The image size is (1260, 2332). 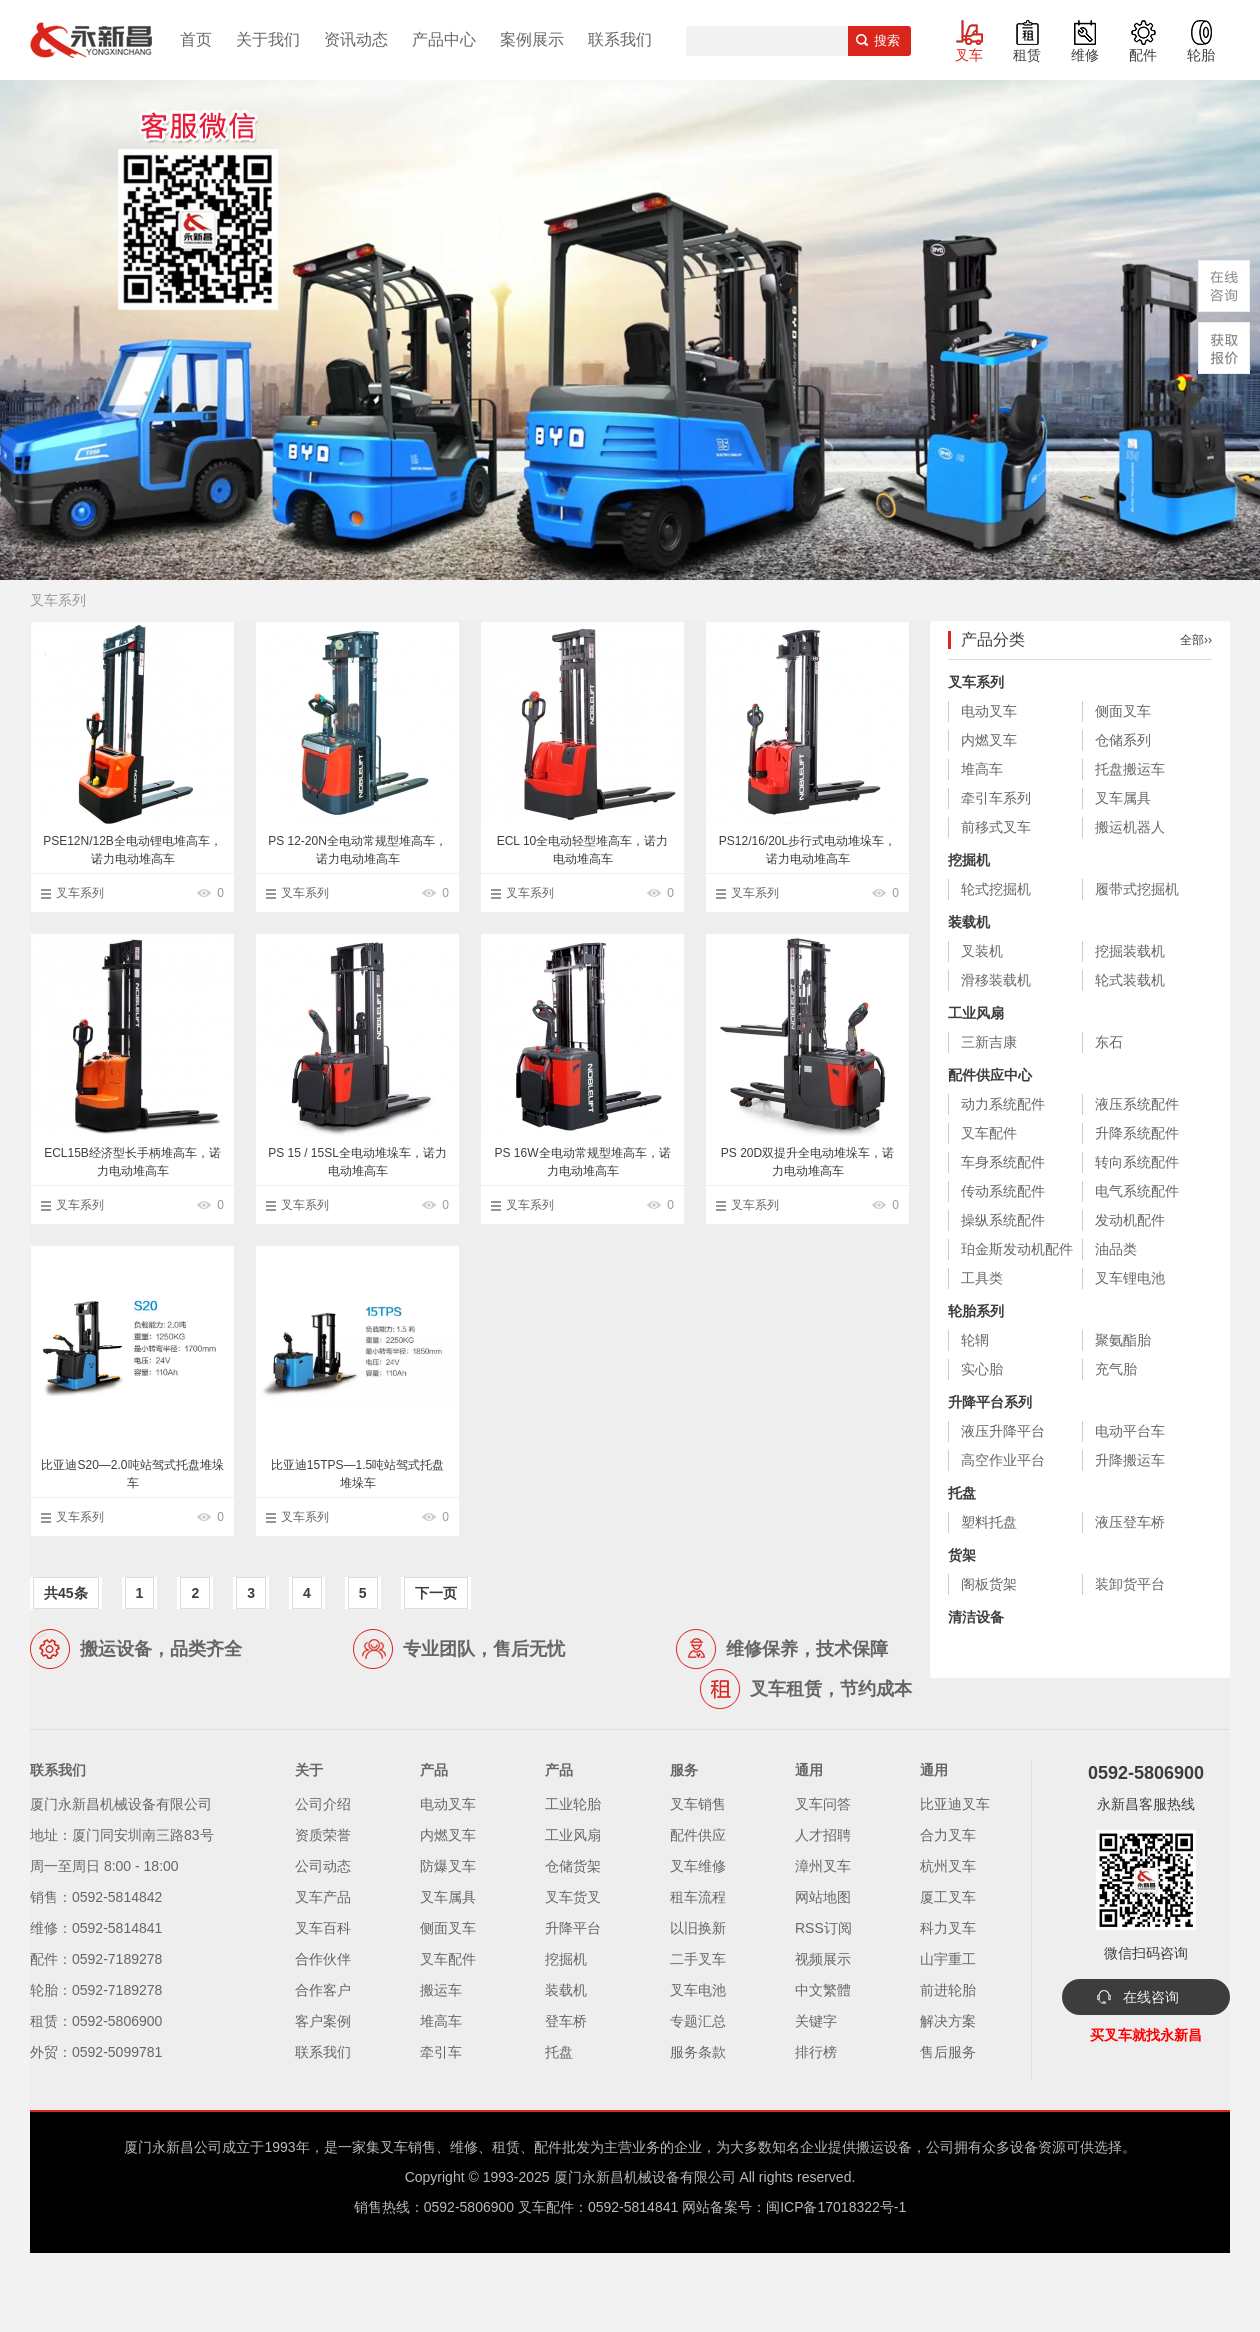 I want to click on 仓储系列, so click(x=1123, y=740).